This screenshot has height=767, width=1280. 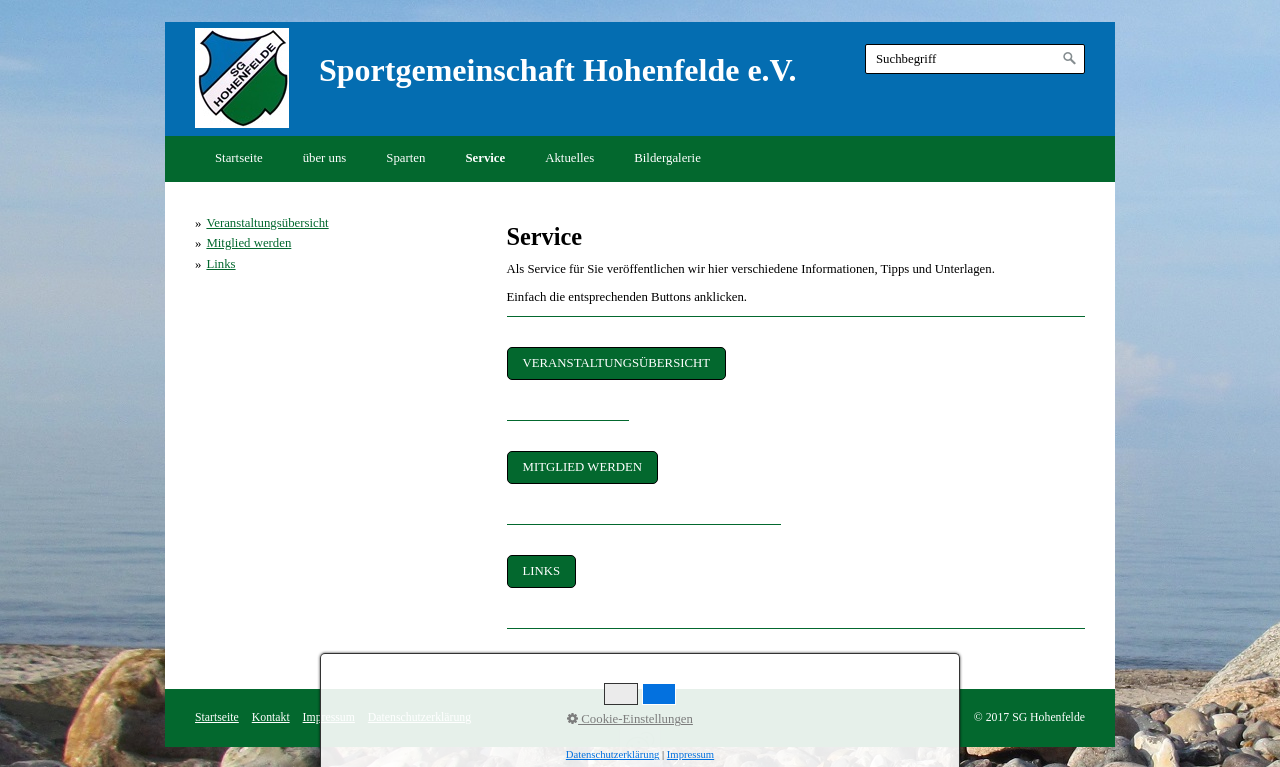 I want to click on Veranstaltungsübersicht, so click(x=267, y=223).